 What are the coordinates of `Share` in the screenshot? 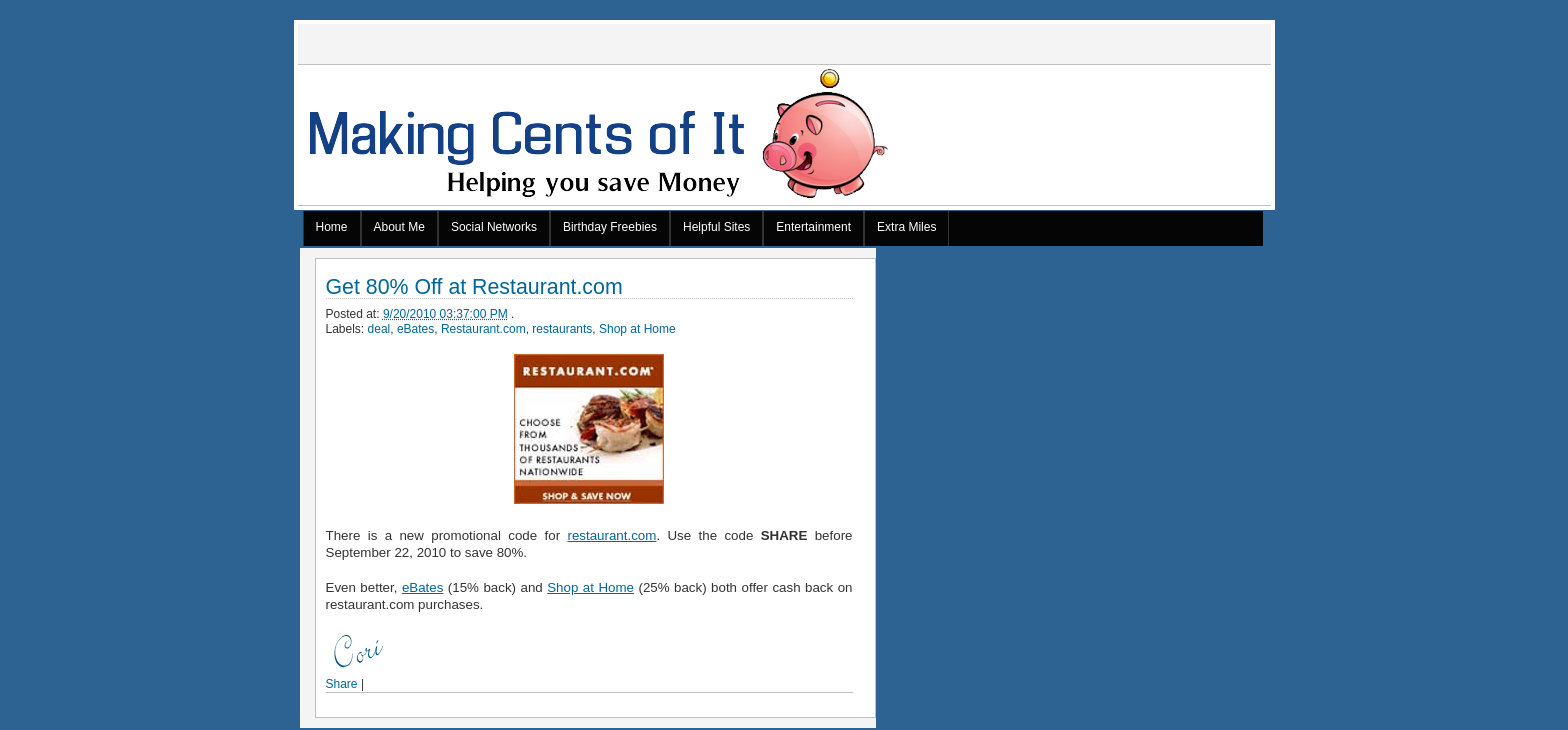 It's located at (342, 684).